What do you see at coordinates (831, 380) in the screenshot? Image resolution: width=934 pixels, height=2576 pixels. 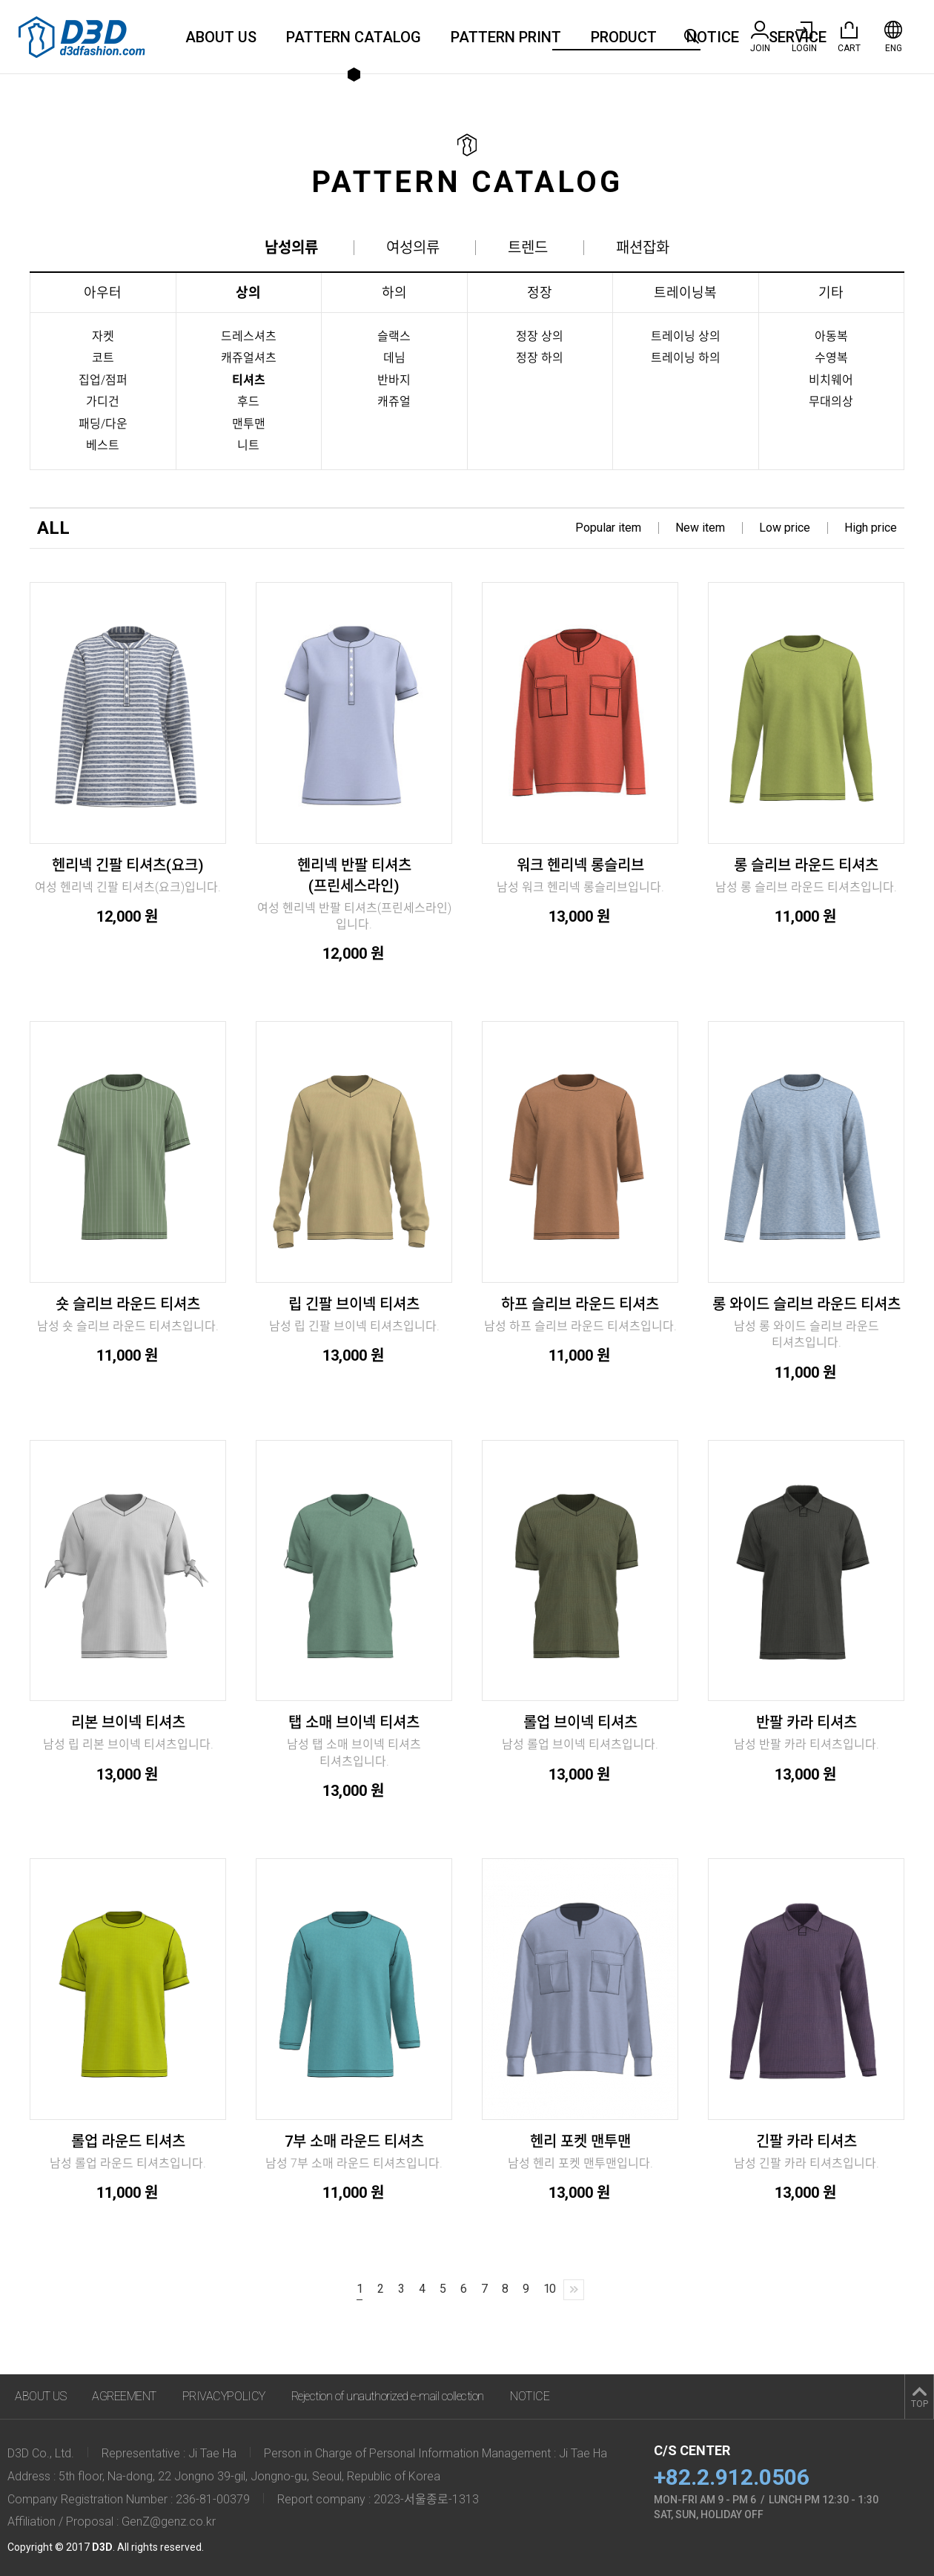 I see `비치웨어` at bounding box center [831, 380].